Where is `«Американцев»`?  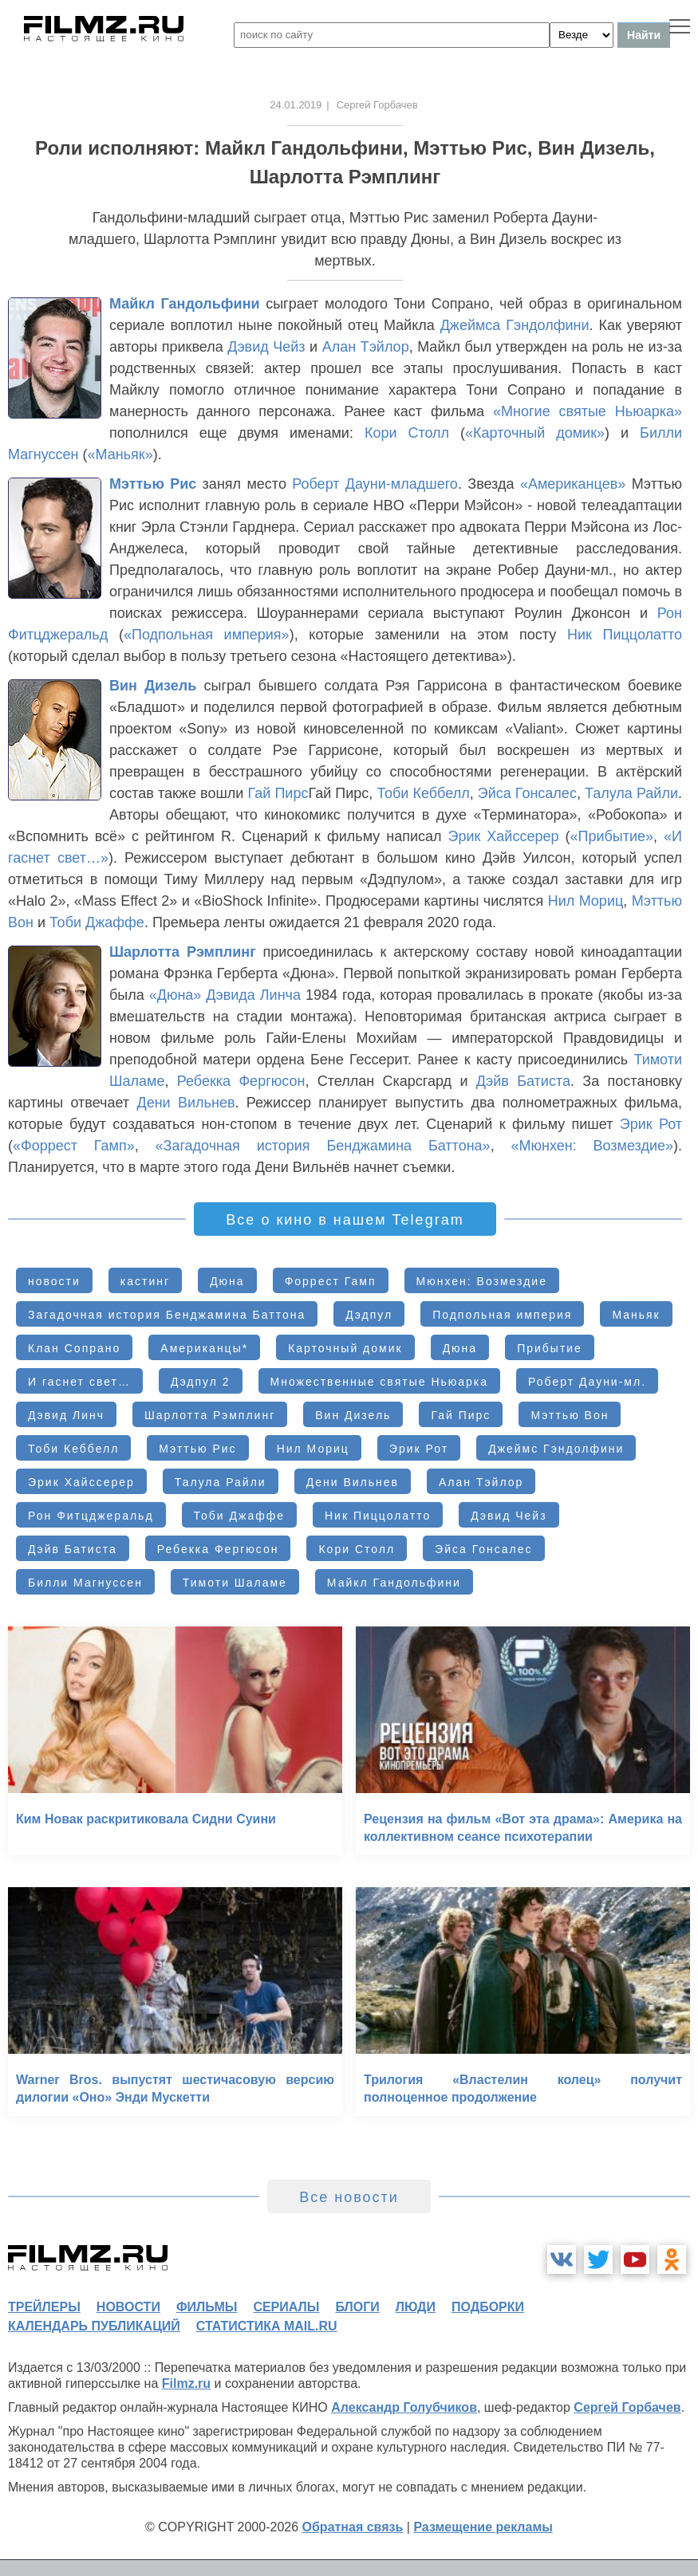
«Американцев» is located at coordinates (572, 484).